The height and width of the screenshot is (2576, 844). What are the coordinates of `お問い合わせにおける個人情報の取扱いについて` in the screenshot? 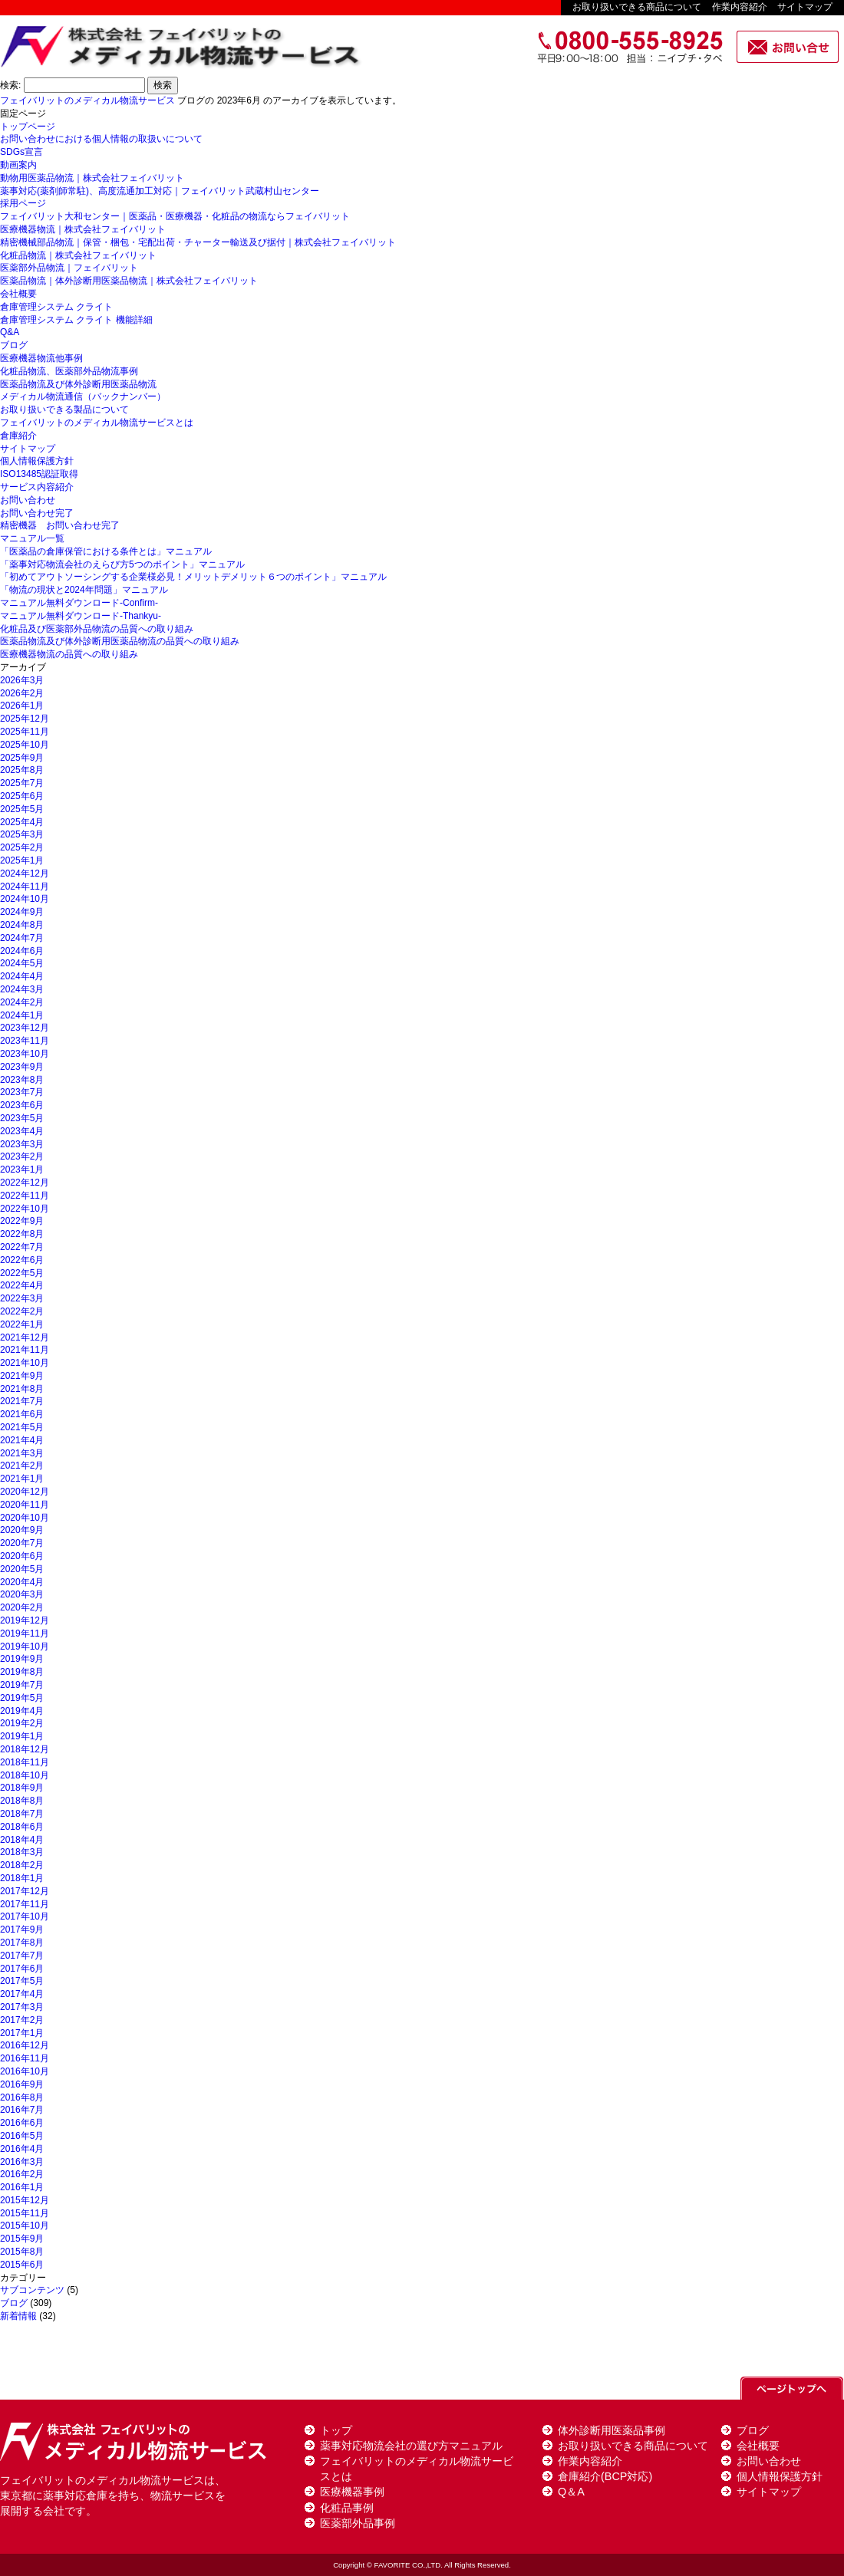 It's located at (101, 138).